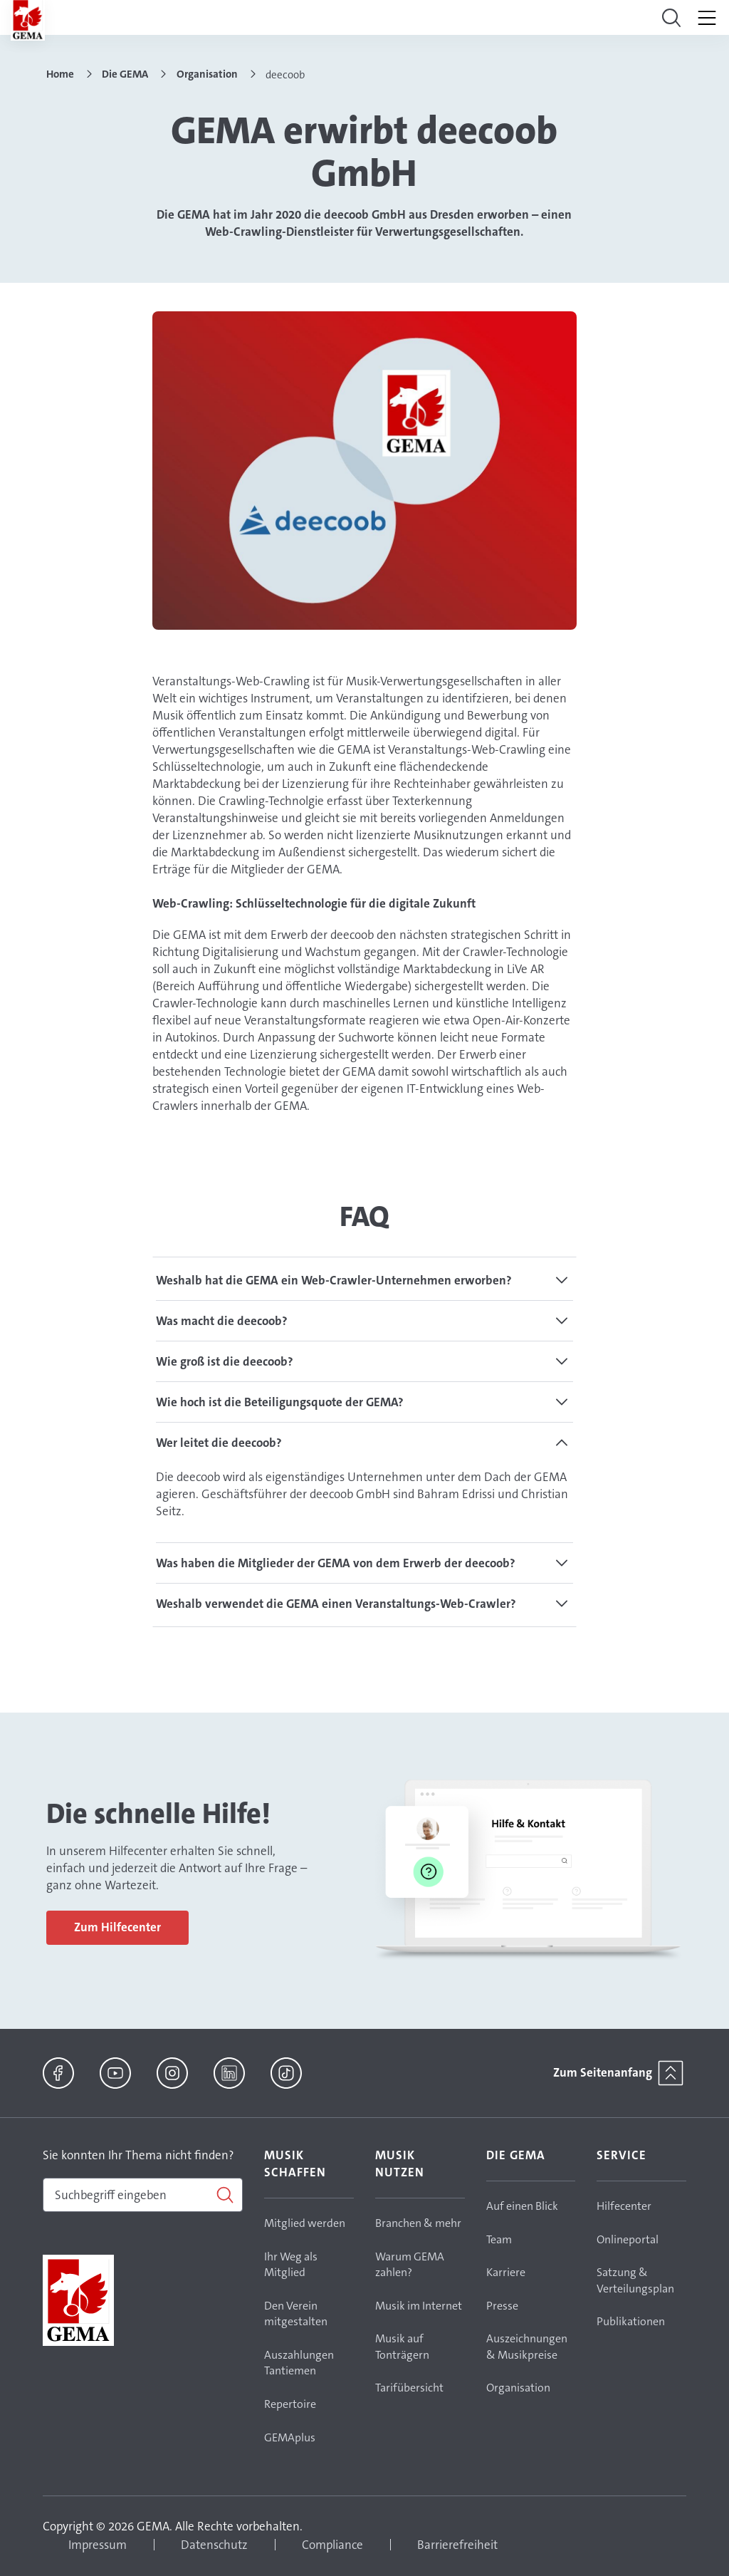  What do you see at coordinates (635, 2280) in the screenshot?
I see `Satzung & Verteilungsplan` at bounding box center [635, 2280].